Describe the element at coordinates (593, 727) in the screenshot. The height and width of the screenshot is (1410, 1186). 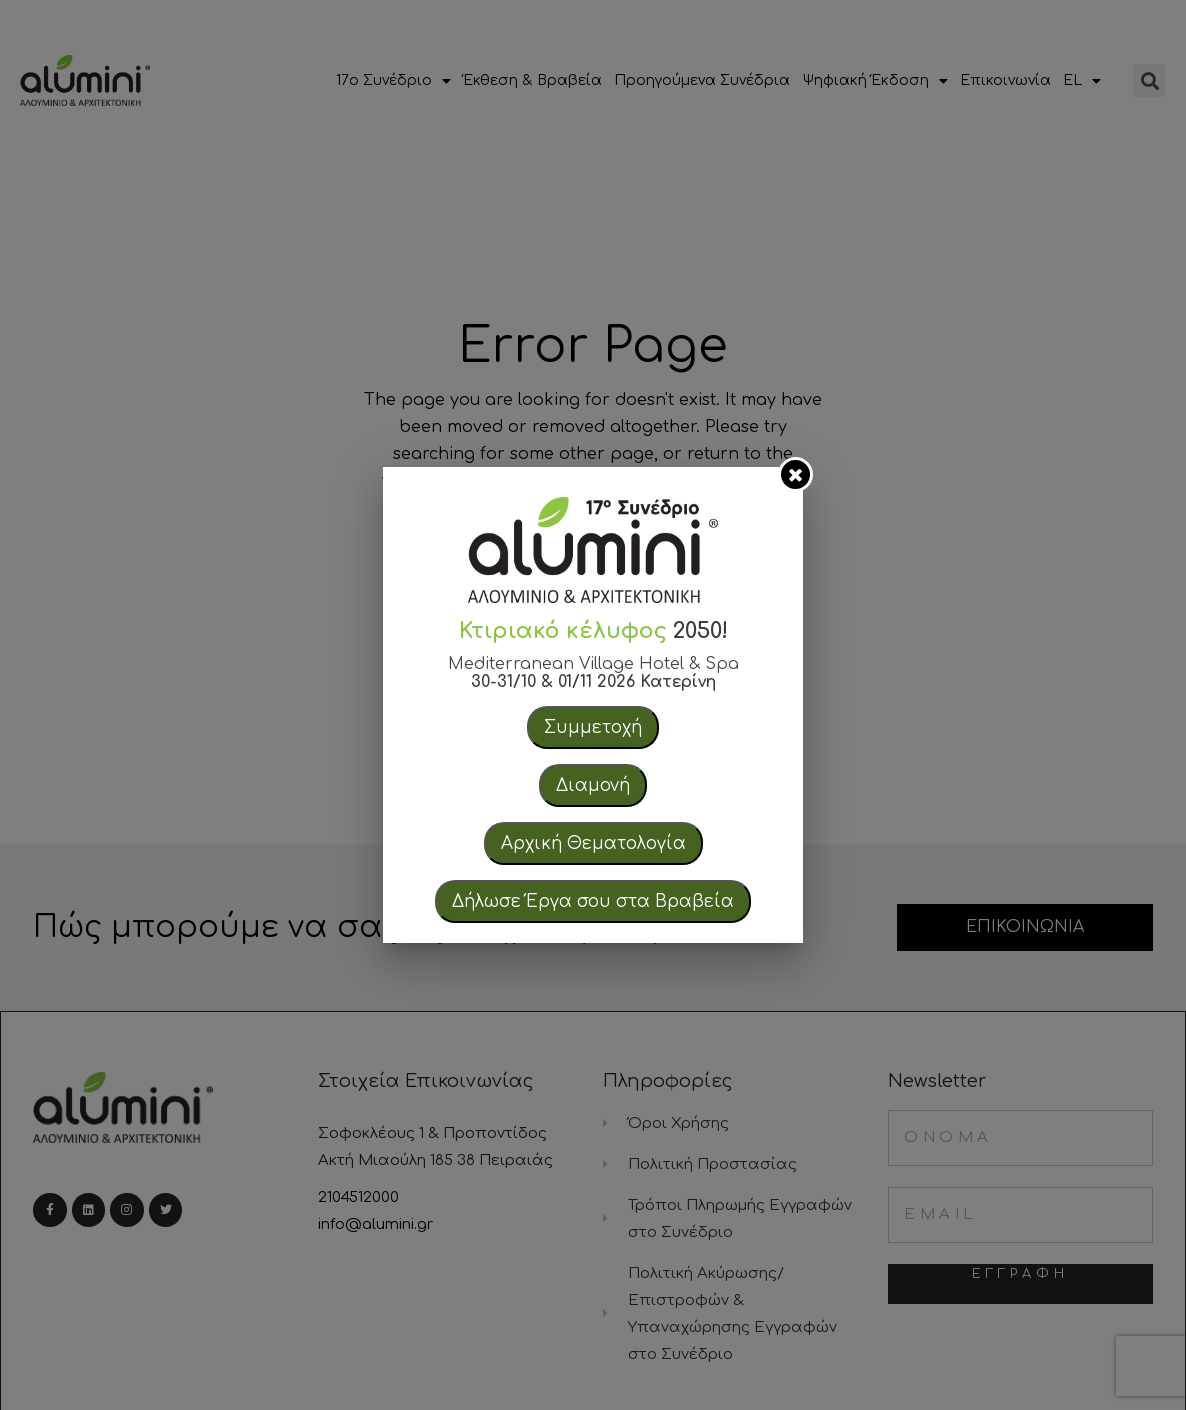
I see `Συμμετοχή` at that location.